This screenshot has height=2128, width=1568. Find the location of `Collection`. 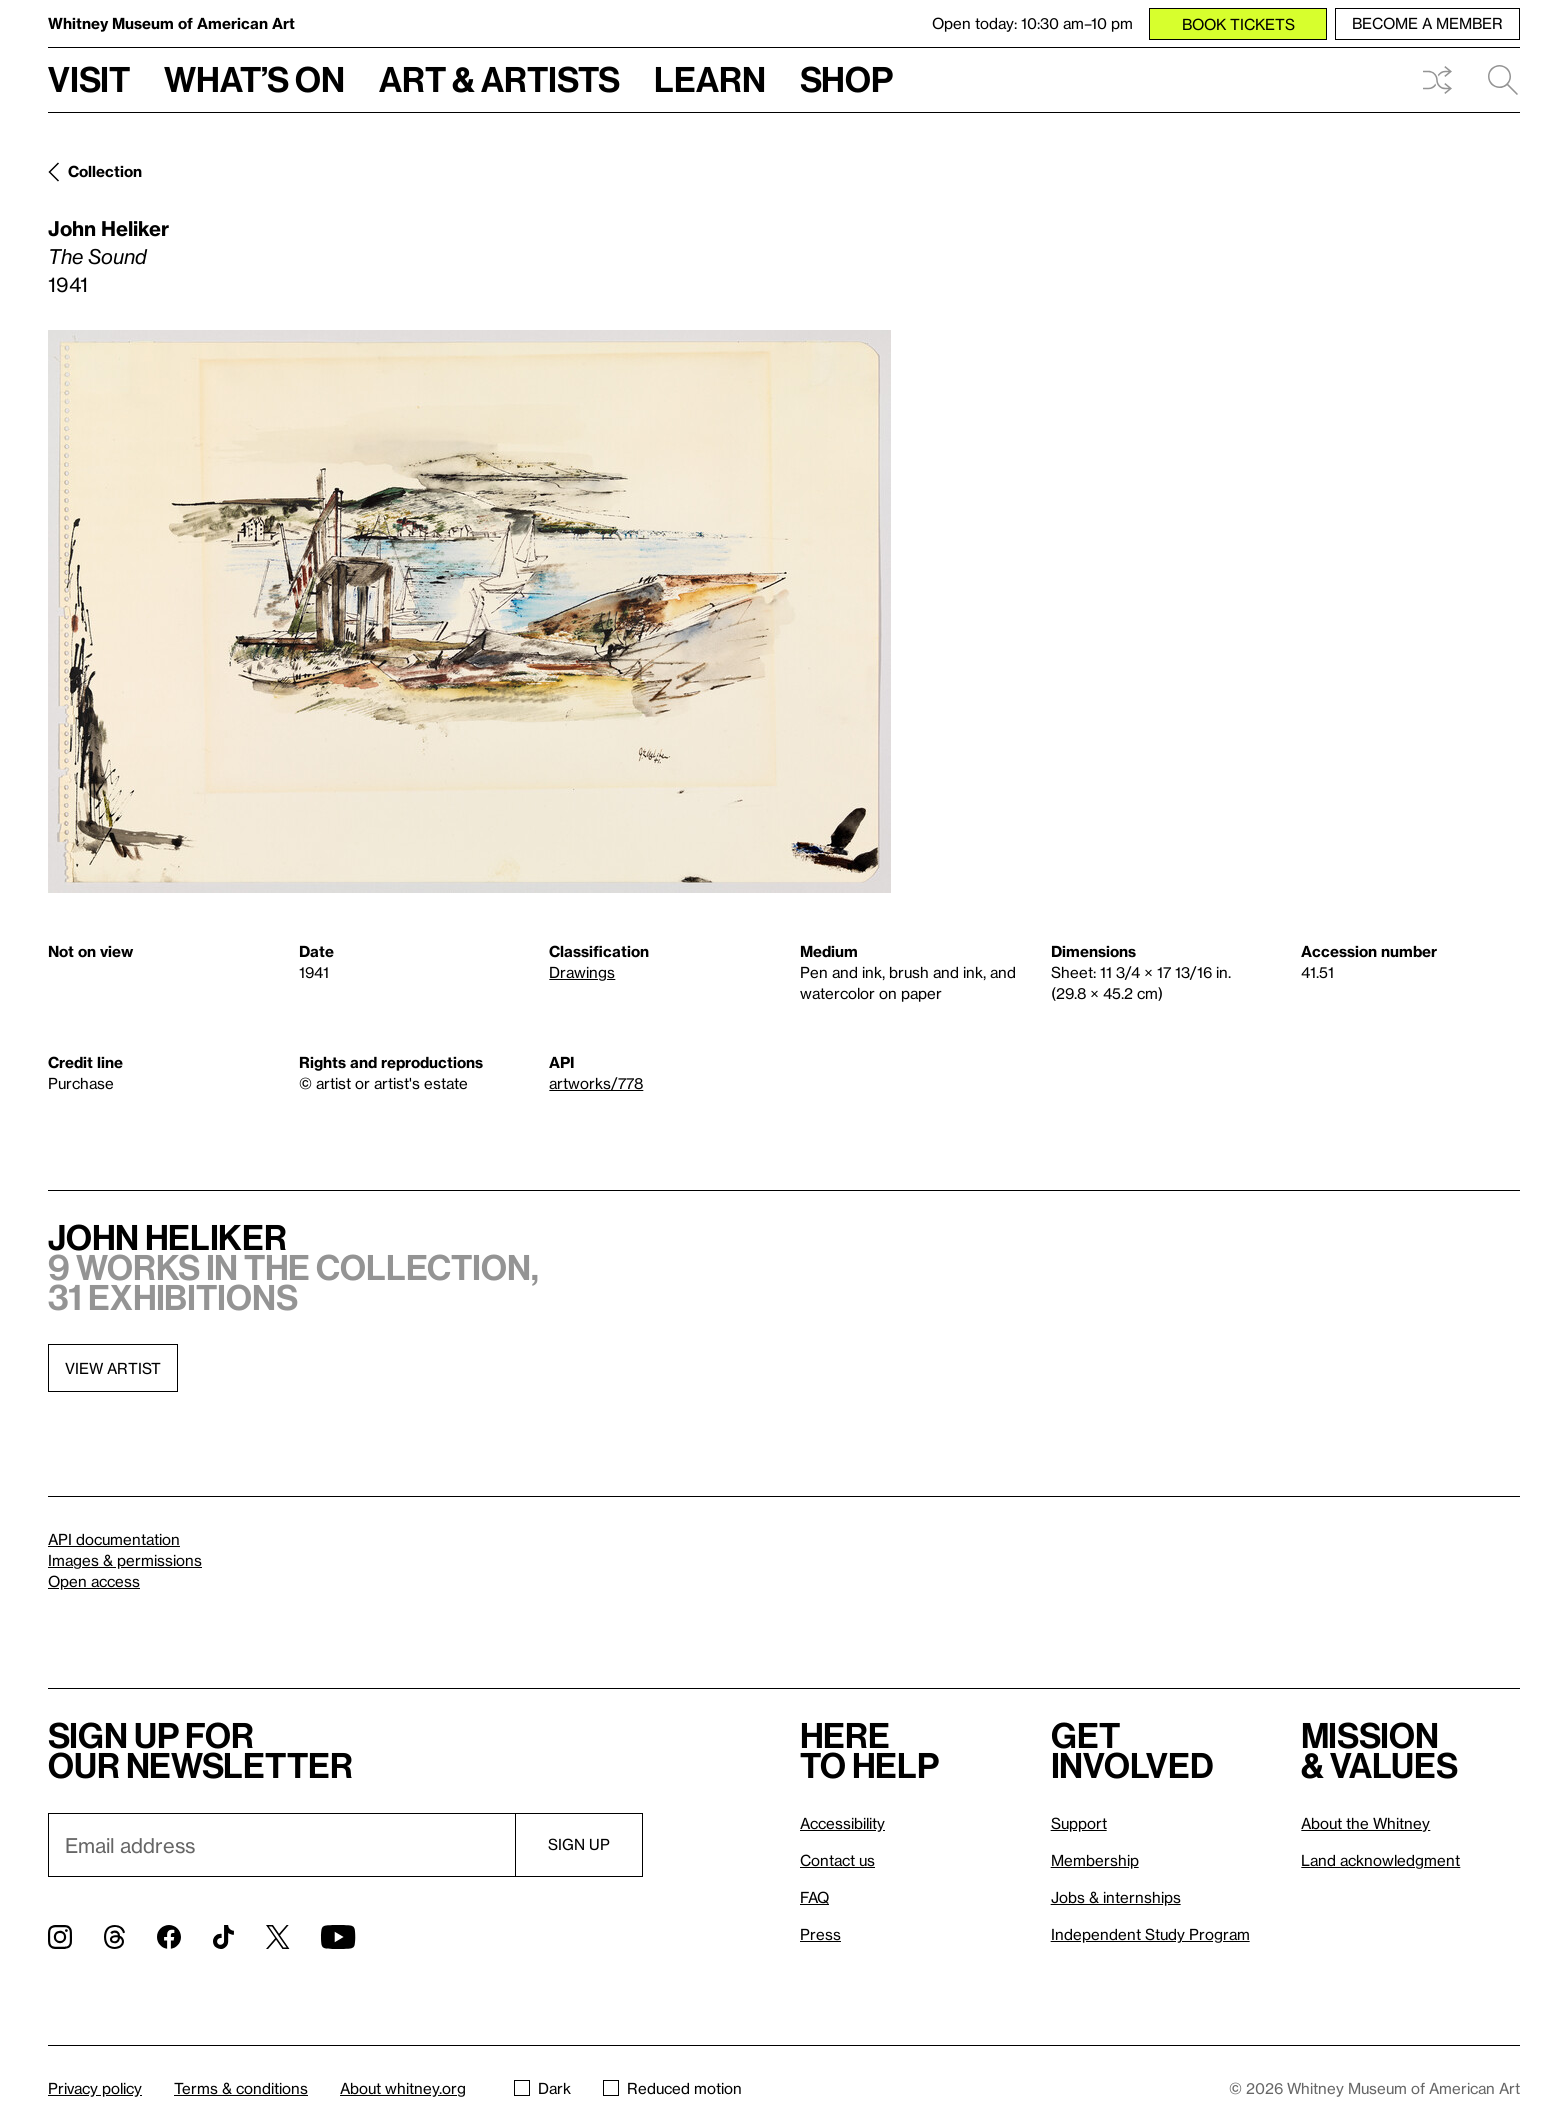

Collection is located at coordinates (105, 171).